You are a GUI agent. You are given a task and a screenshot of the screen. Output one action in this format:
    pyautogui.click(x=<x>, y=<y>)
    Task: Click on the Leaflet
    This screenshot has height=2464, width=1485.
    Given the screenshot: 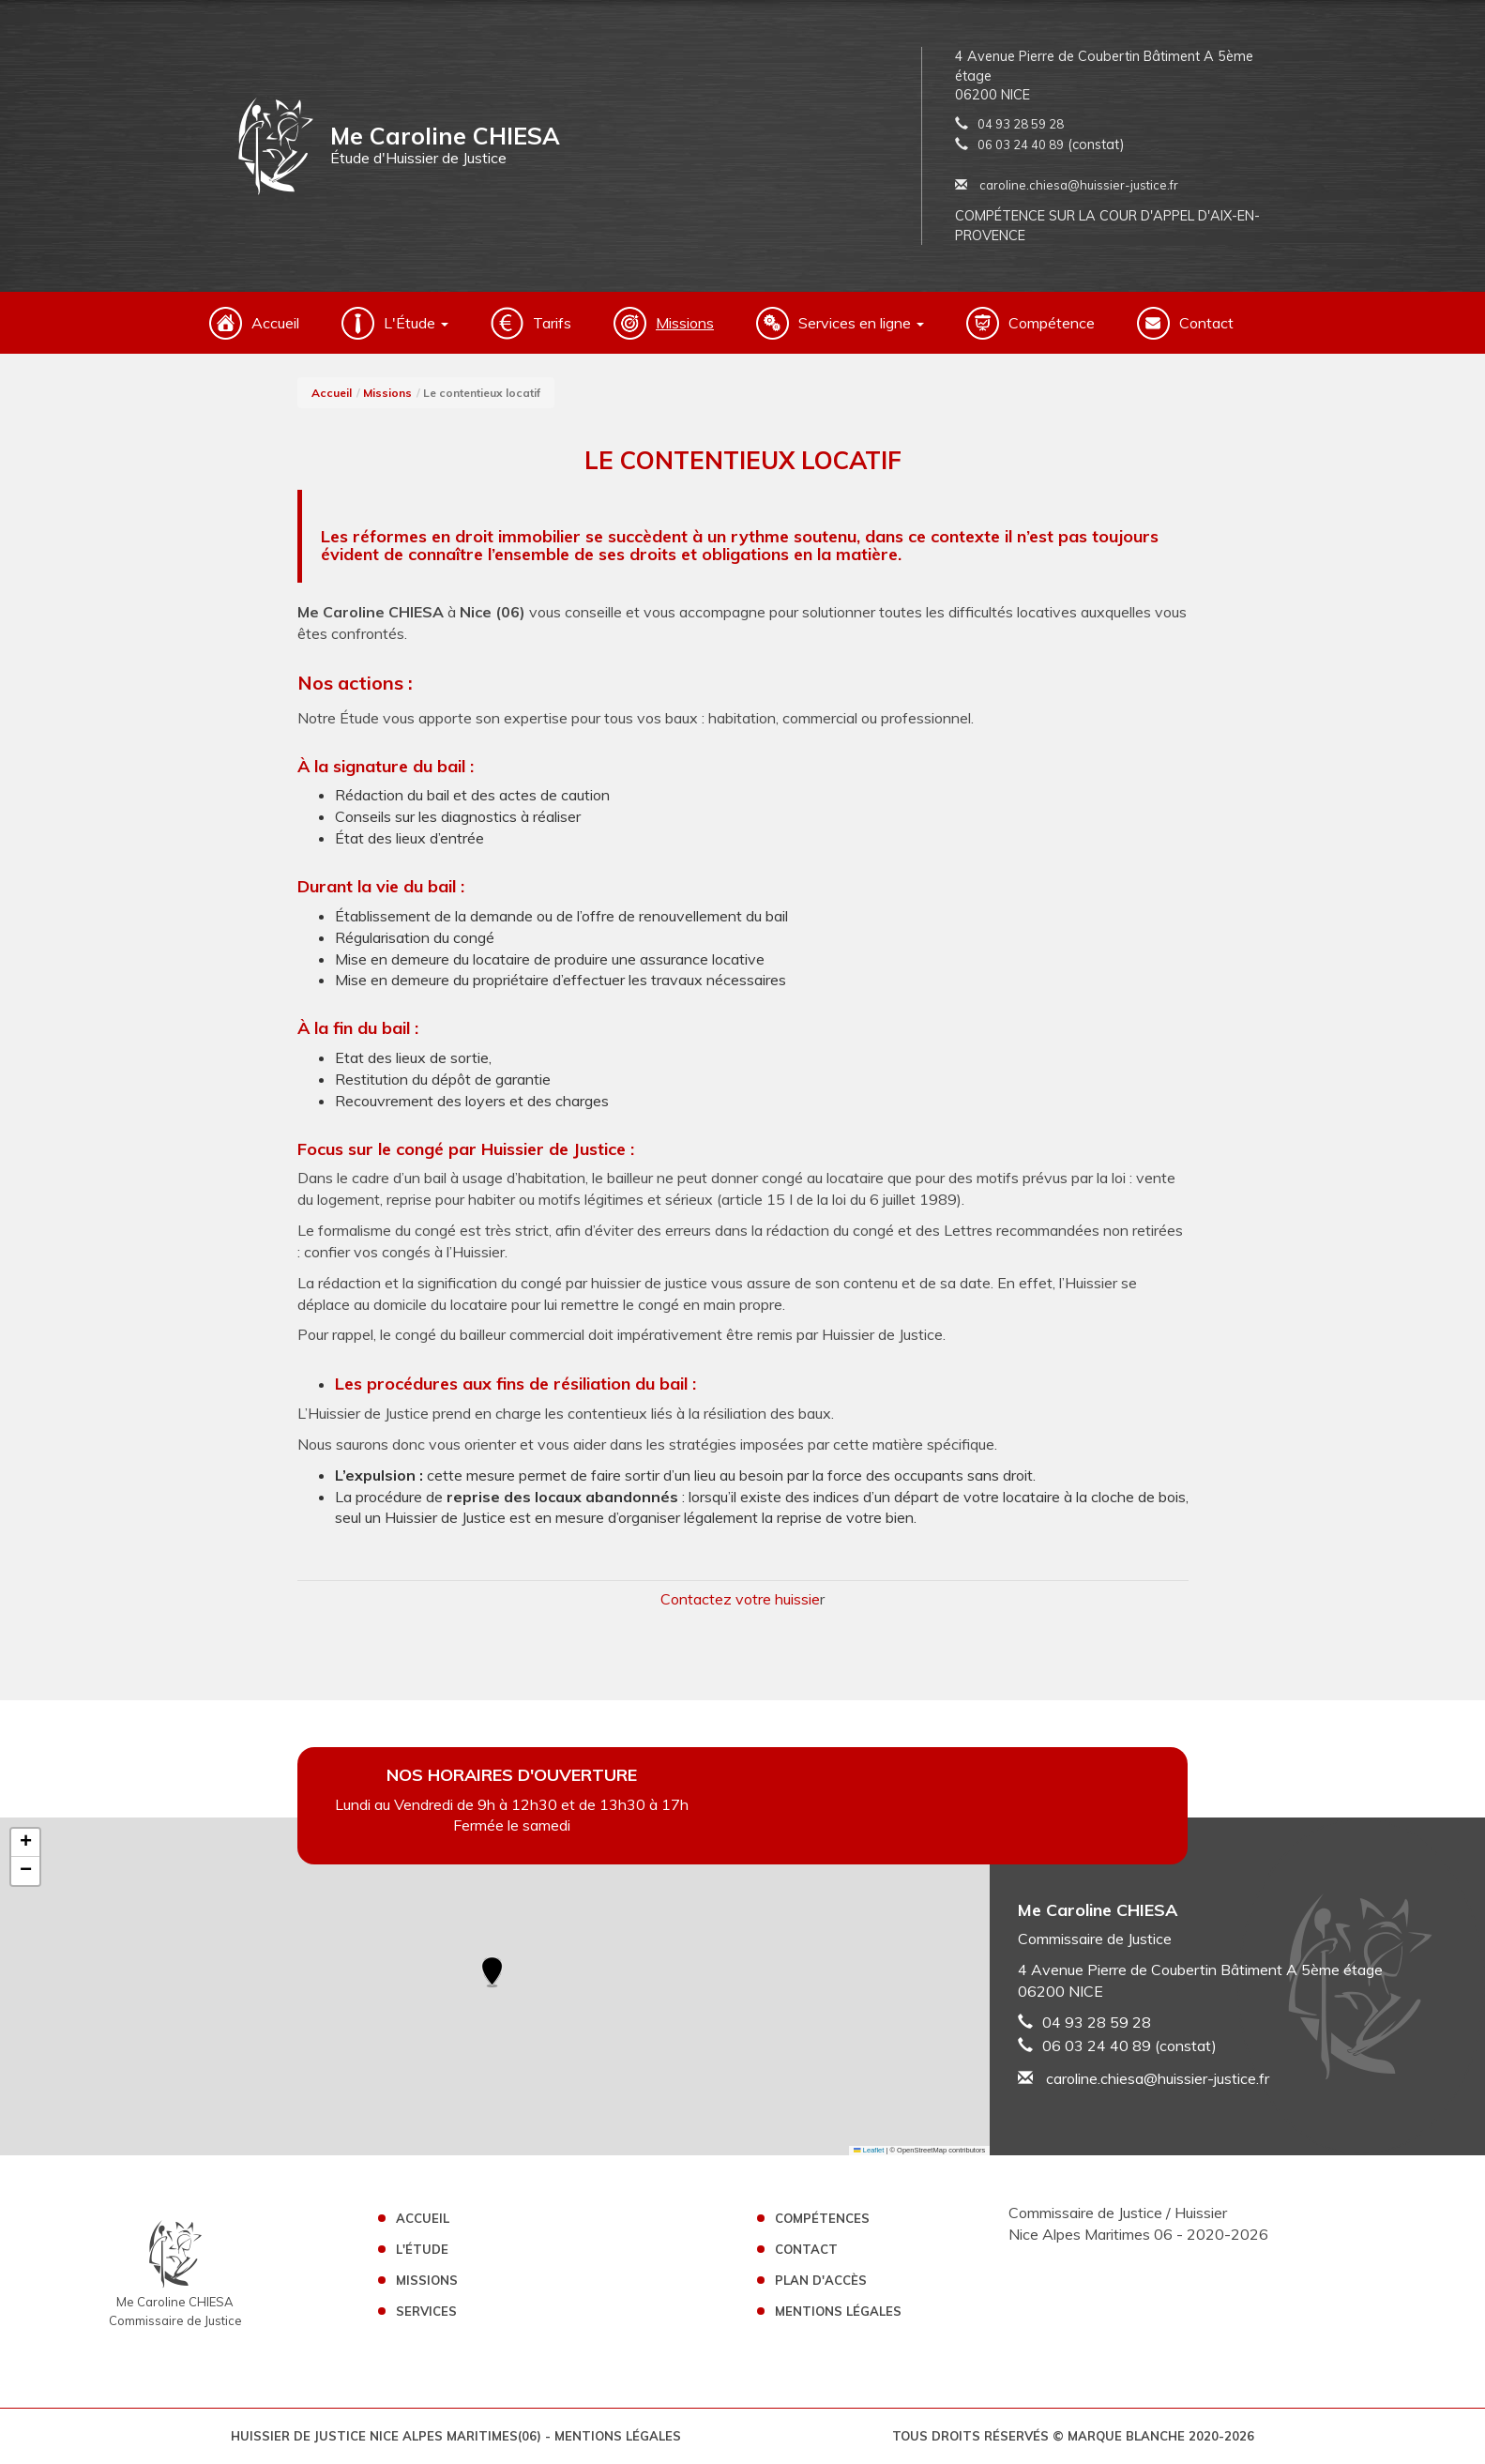 What is the action you would take?
    pyautogui.click(x=869, y=2150)
    